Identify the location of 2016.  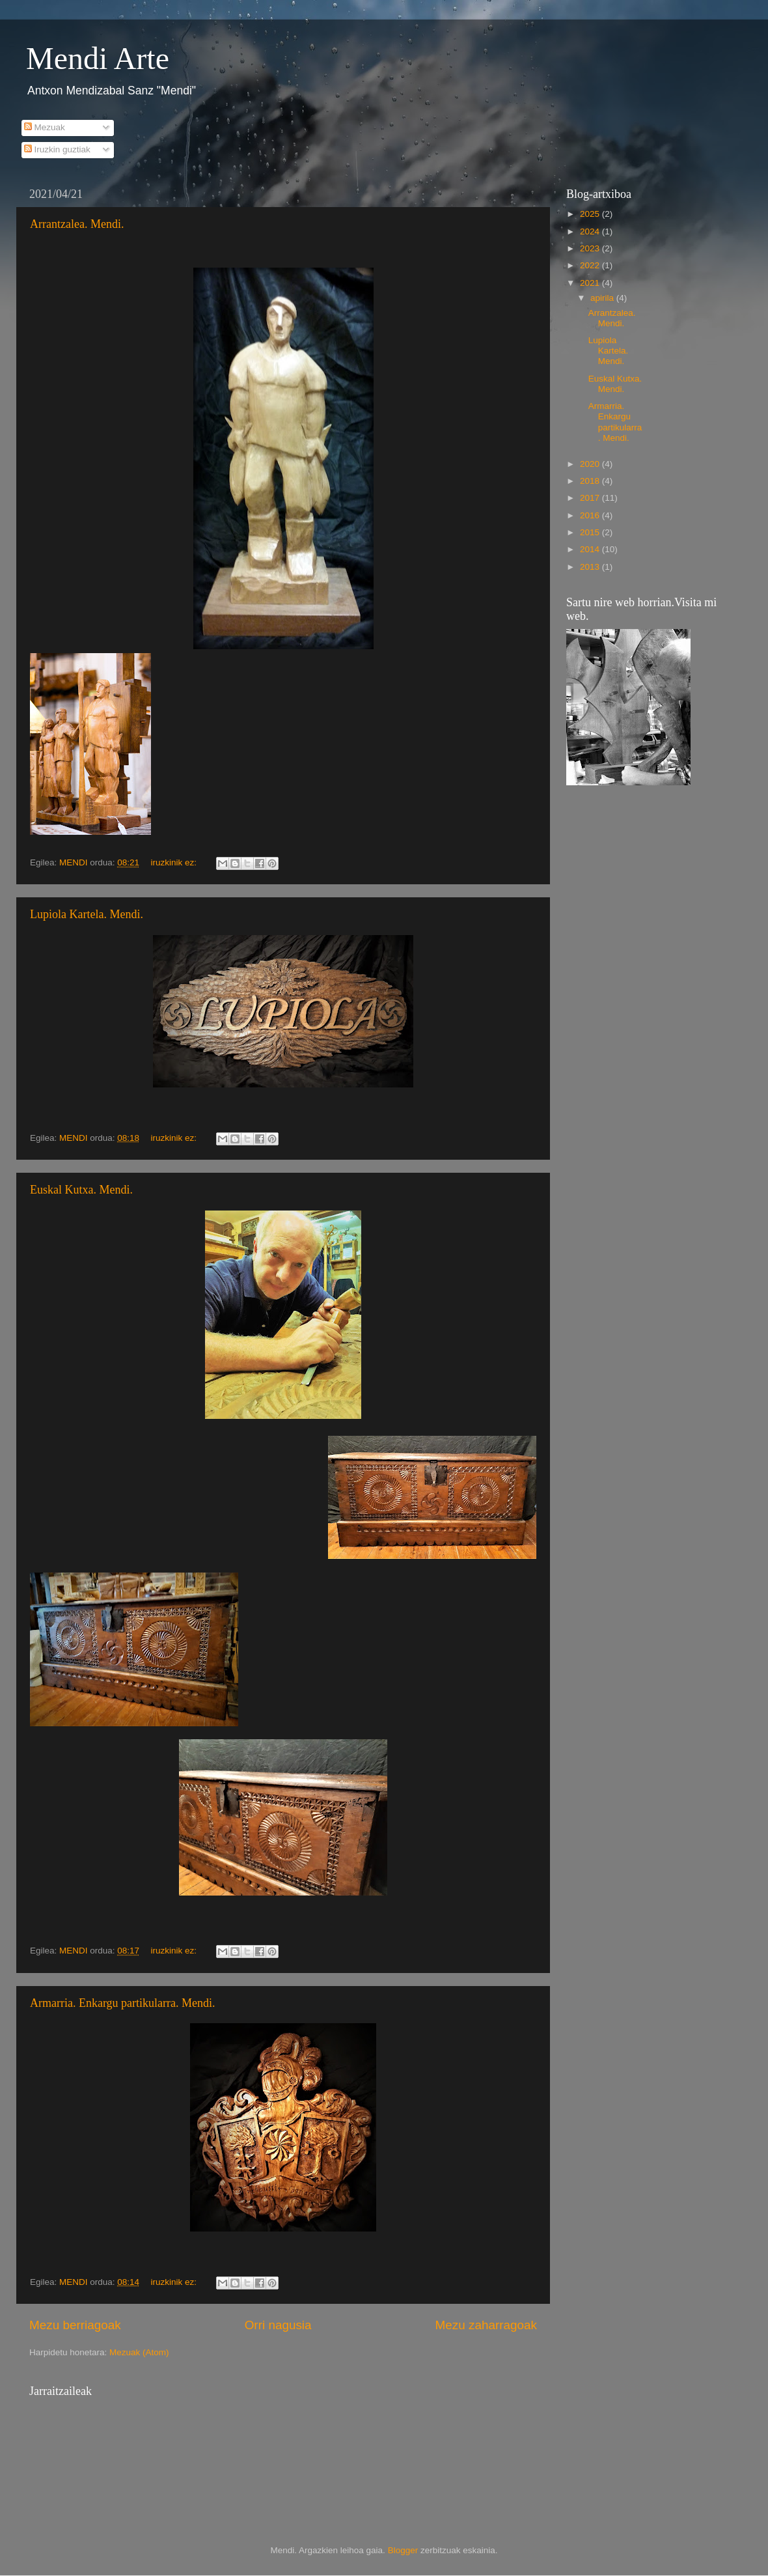
(591, 515).